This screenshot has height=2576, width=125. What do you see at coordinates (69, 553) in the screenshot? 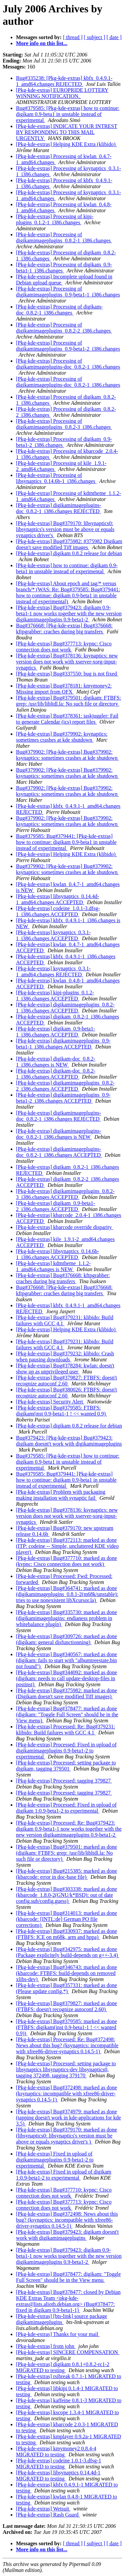
I see `[Pkg-kde-extras] digikam 0.8.2 release for debian` at bounding box center [69, 553].